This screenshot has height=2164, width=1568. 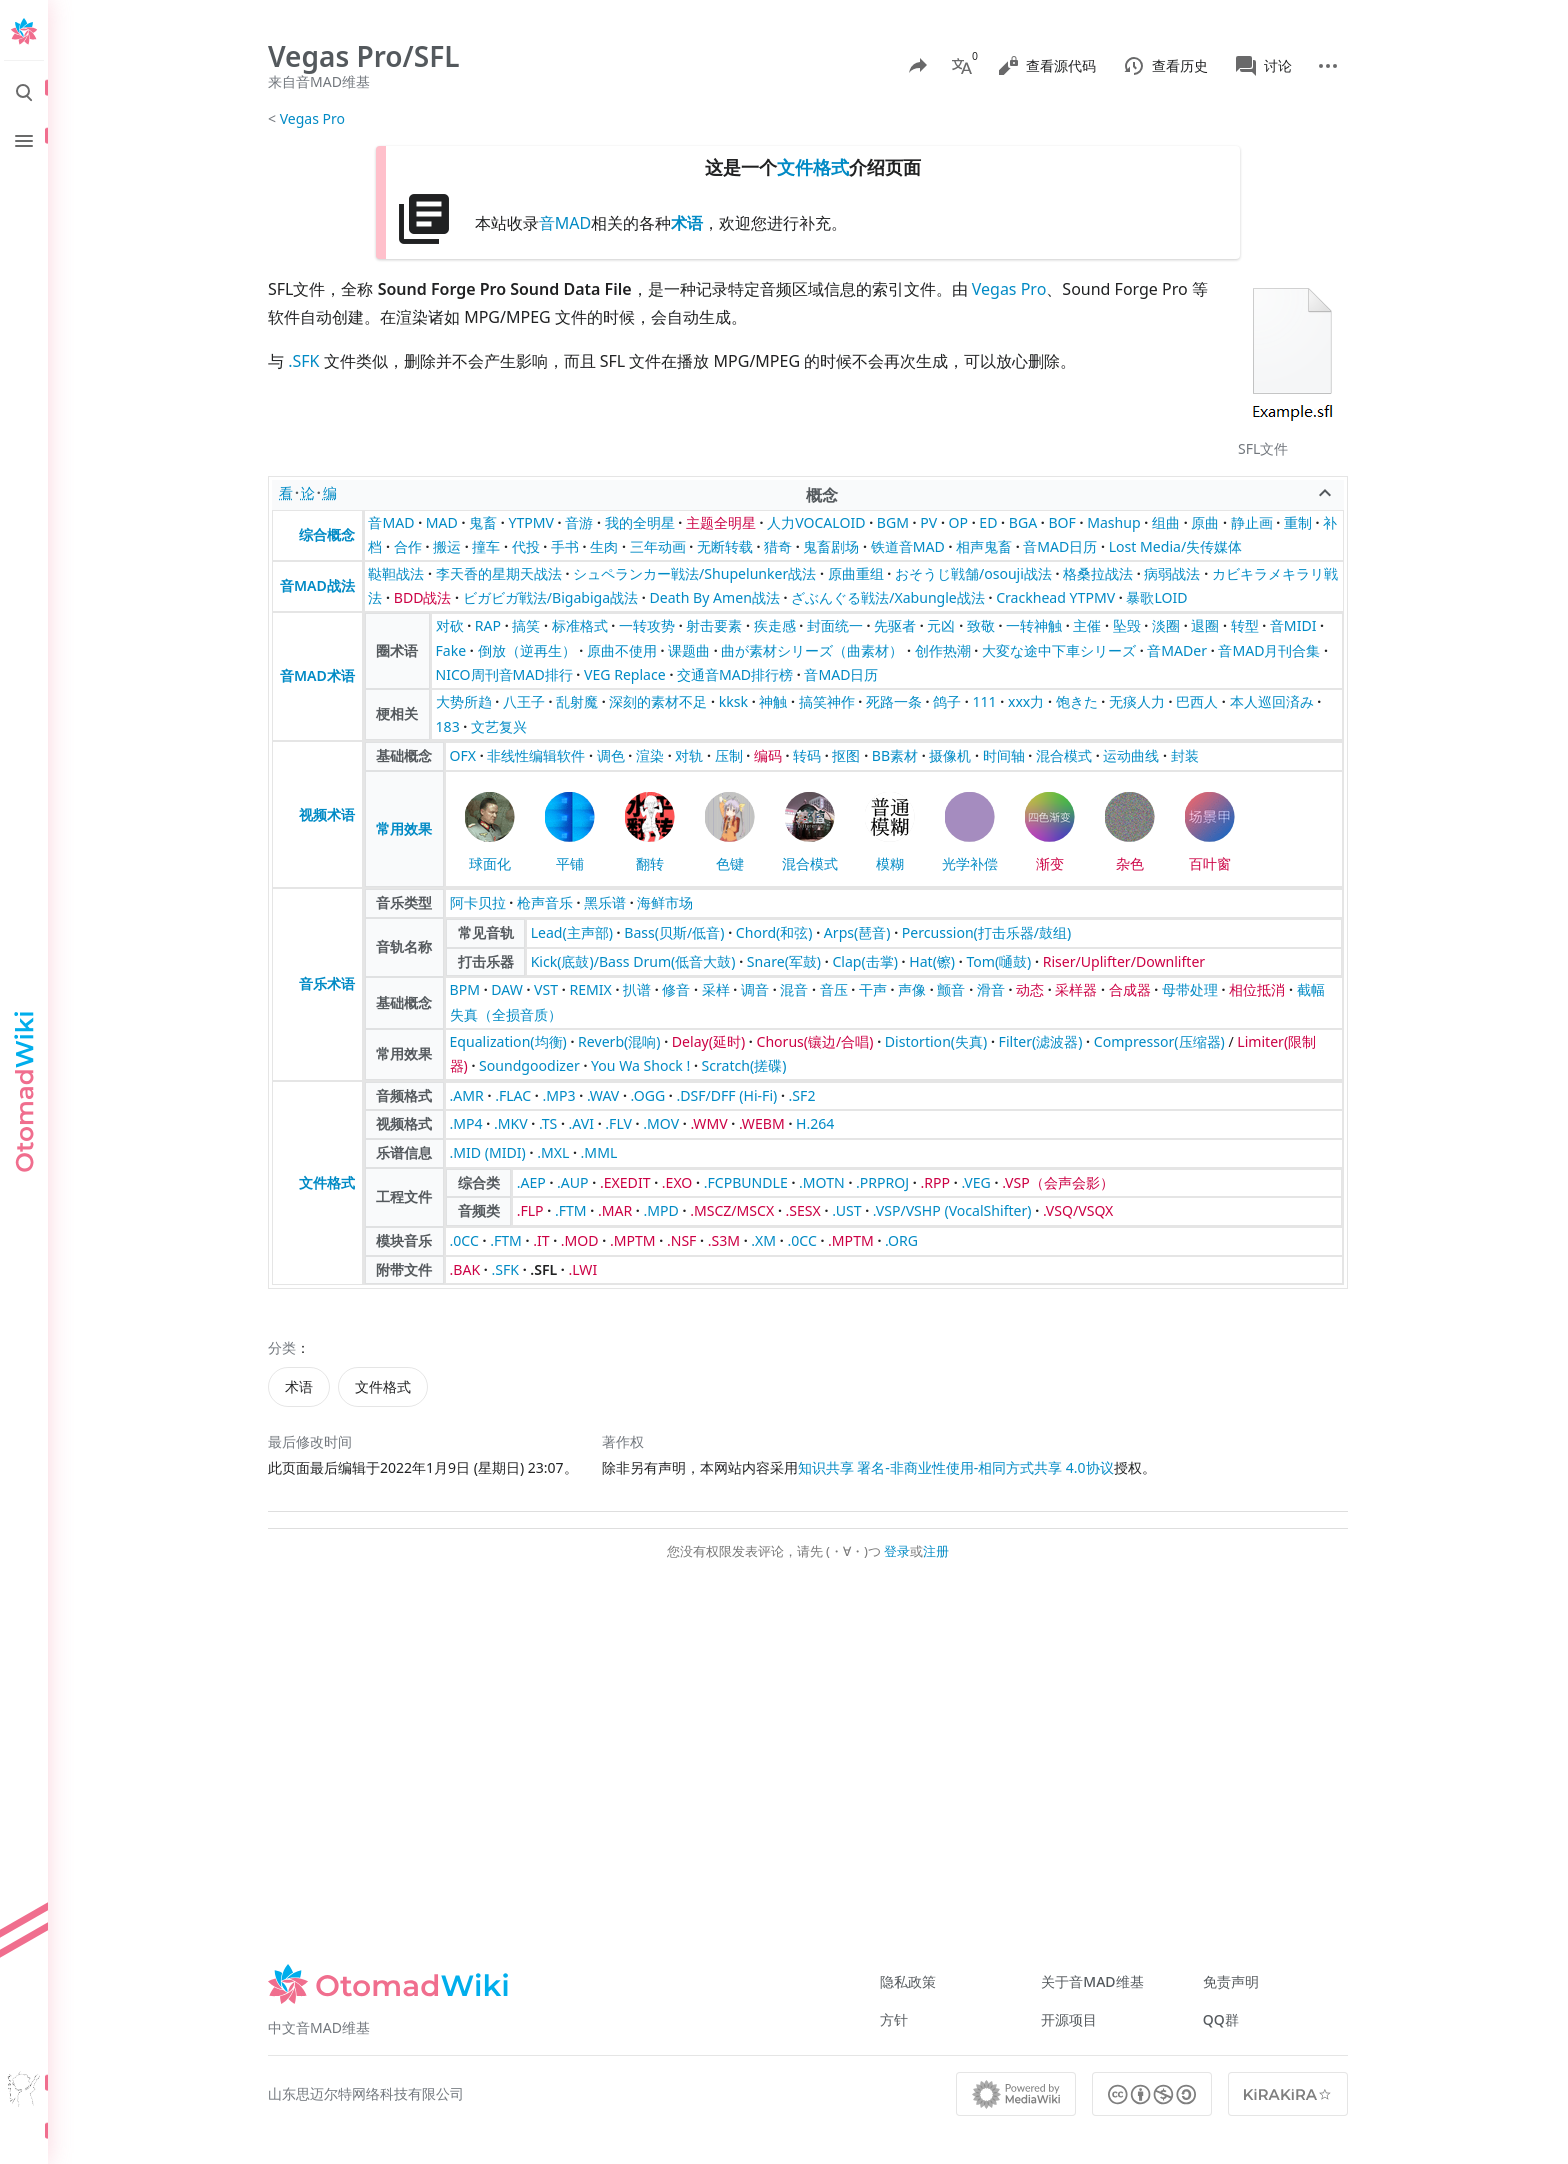 What do you see at coordinates (658, 701) in the screenshot?
I see `深刻的素材不足` at bounding box center [658, 701].